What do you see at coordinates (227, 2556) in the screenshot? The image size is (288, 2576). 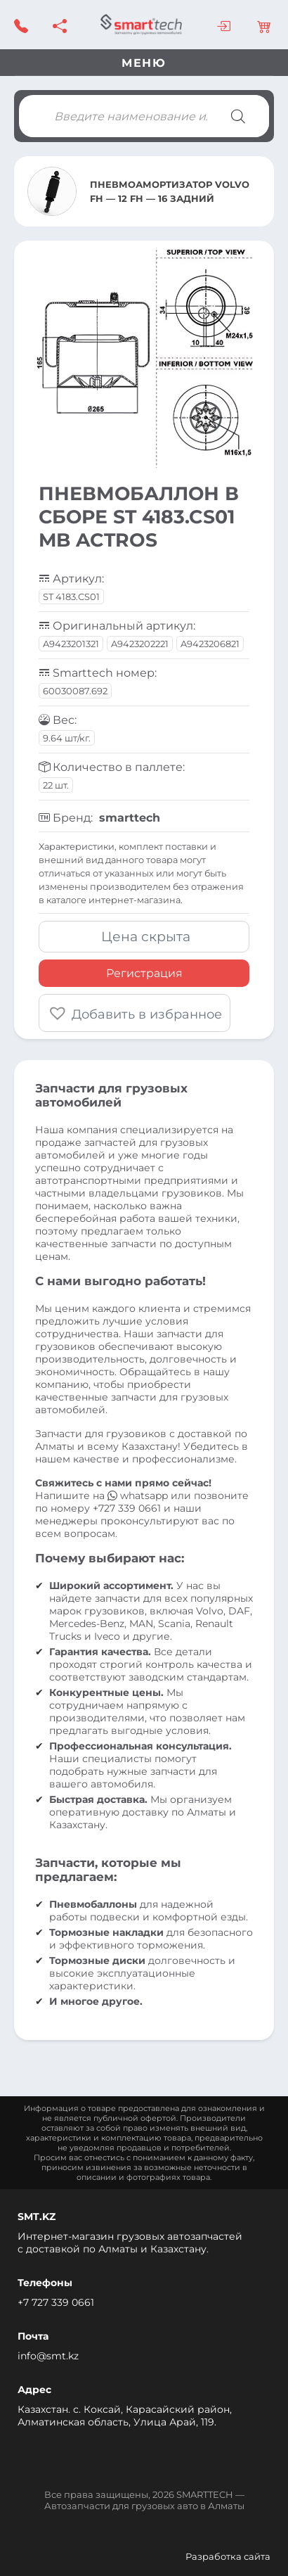 I see `Разработка сайта` at bounding box center [227, 2556].